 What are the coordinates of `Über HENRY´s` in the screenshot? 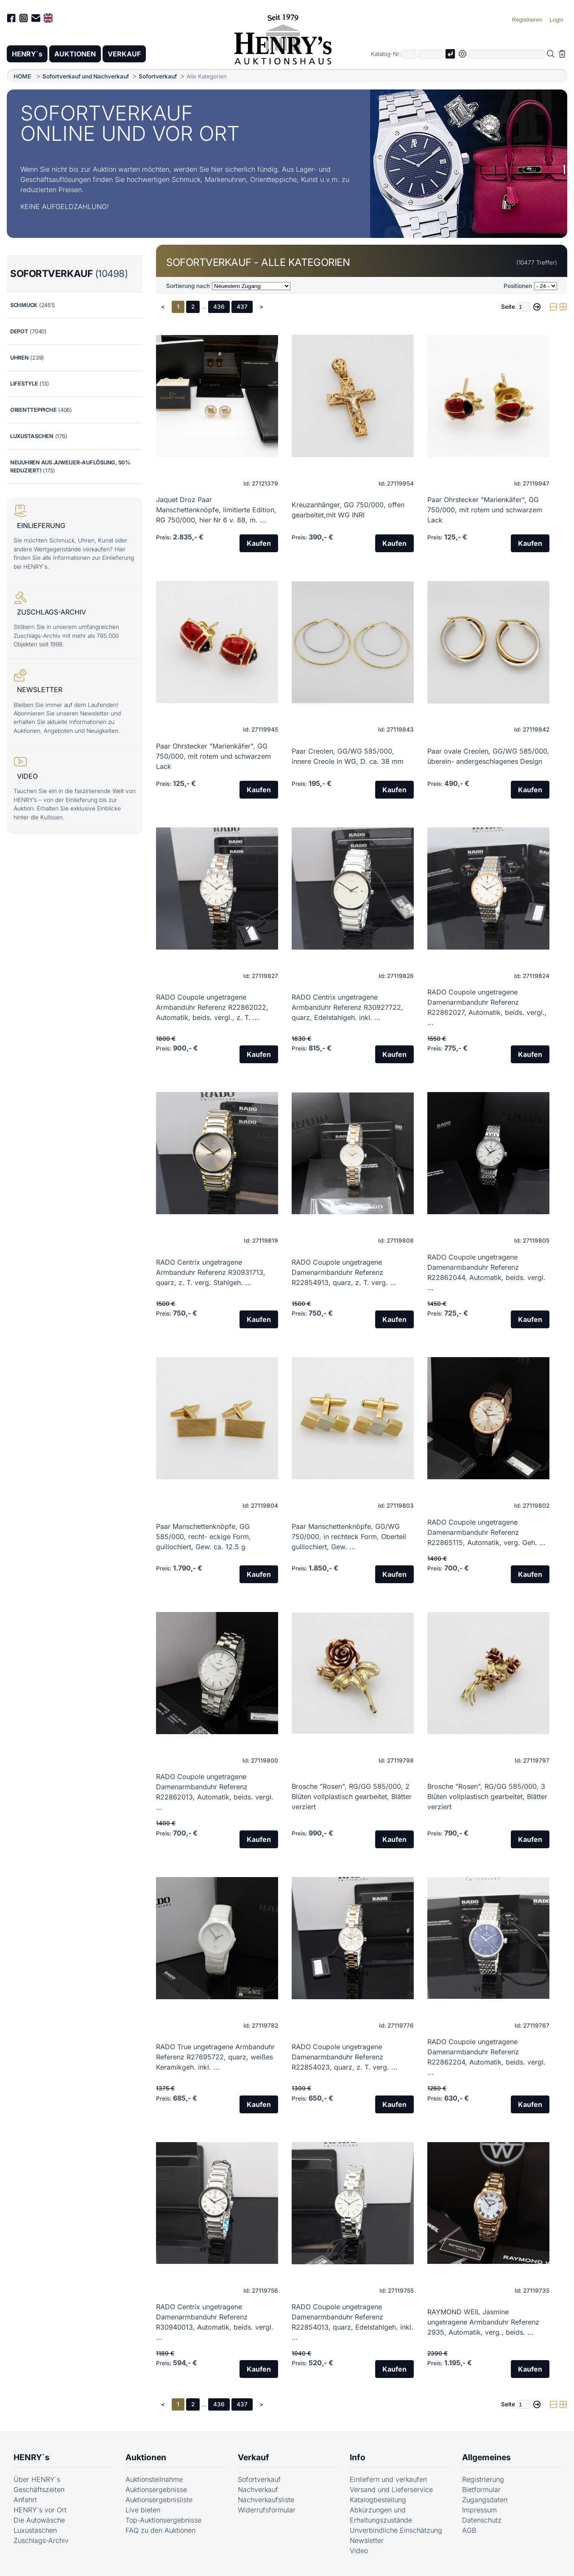 It's located at (37, 2479).